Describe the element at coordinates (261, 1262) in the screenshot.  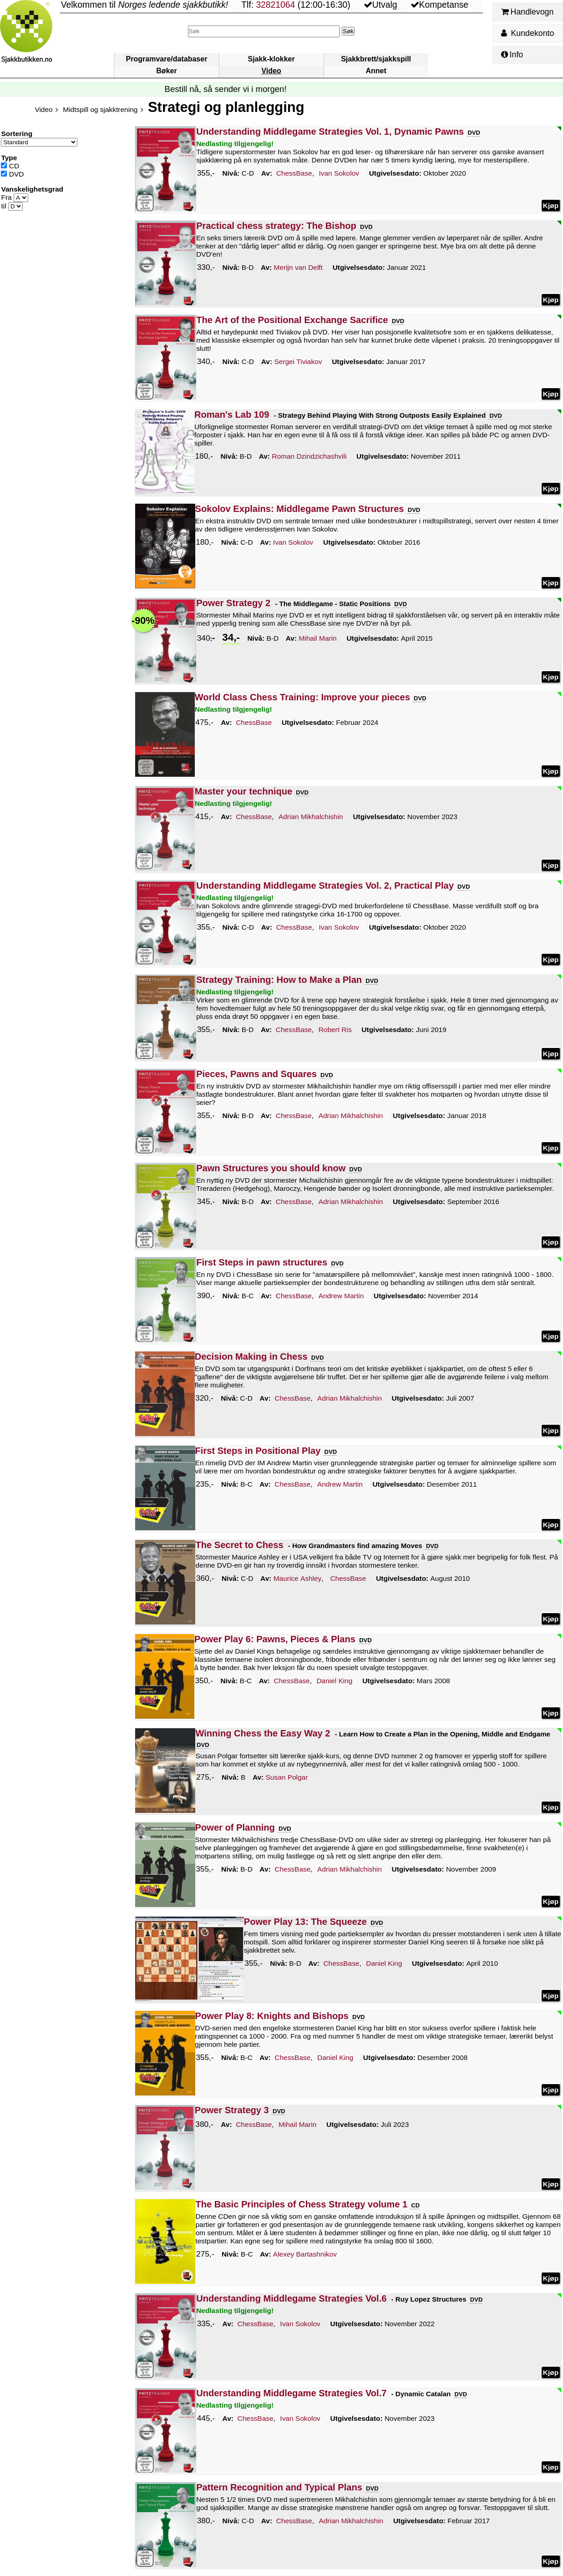
I see `First Steps in pawn structures` at that location.